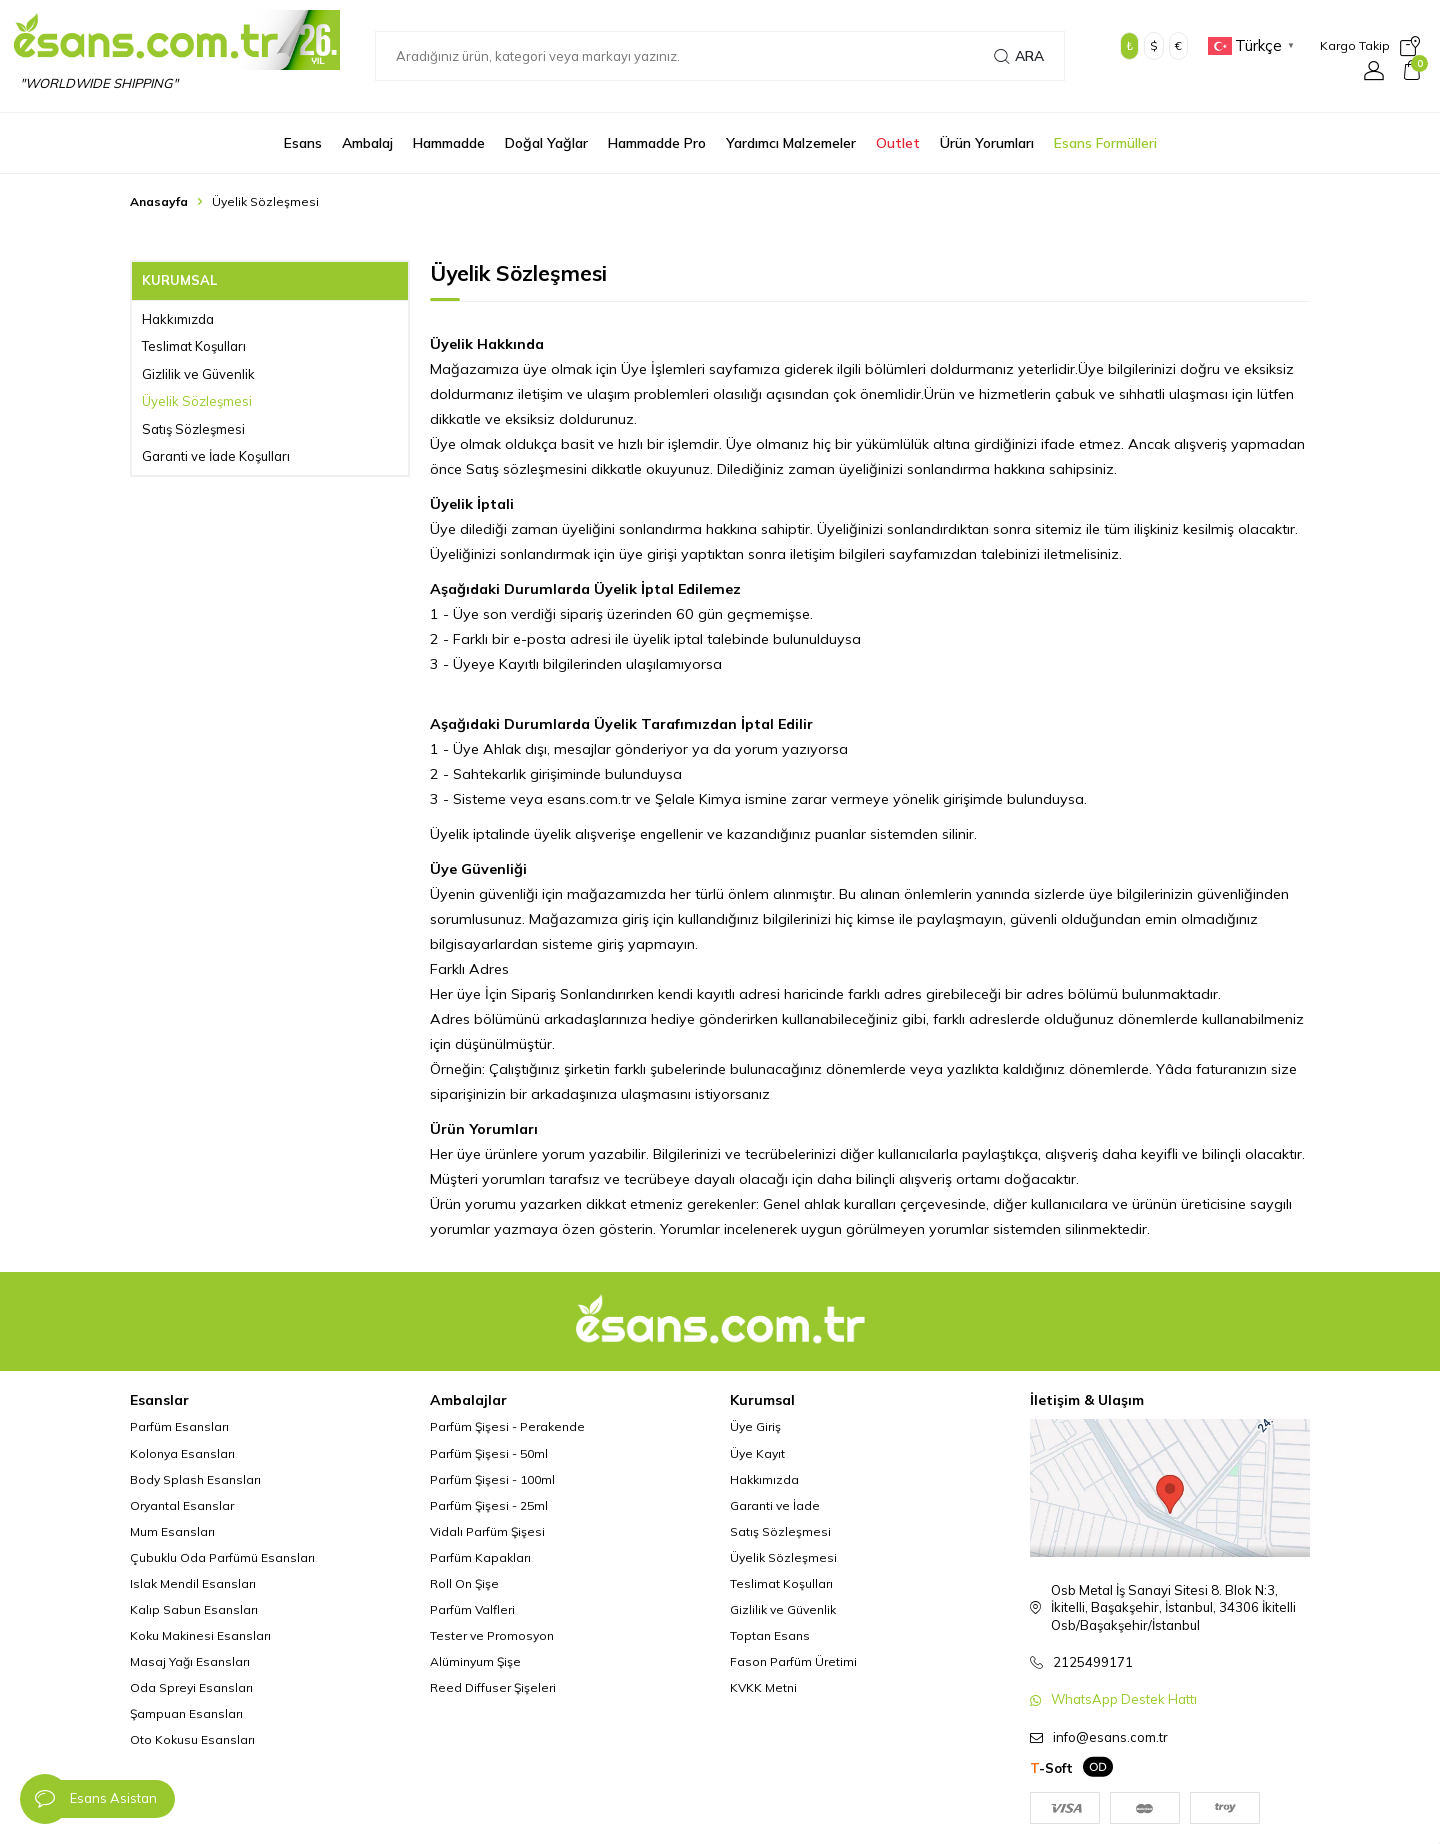 Image resolution: width=1440 pixels, height=1844 pixels. I want to click on Parfüm Şişesi - 25ml, so click(489, 1505).